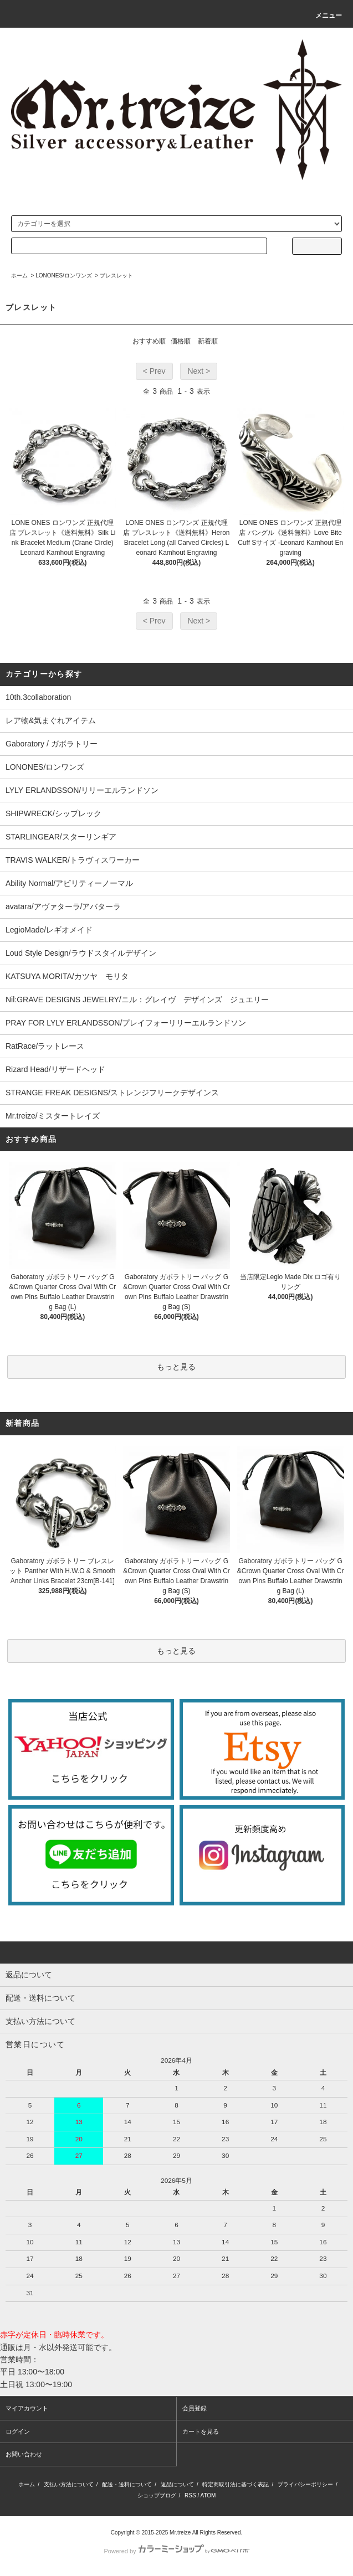 Image resolution: width=353 pixels, height=2576 pixels. Describe the element at coordinates (18, 2431) in the screenshot. I see `ログイン` at that location.